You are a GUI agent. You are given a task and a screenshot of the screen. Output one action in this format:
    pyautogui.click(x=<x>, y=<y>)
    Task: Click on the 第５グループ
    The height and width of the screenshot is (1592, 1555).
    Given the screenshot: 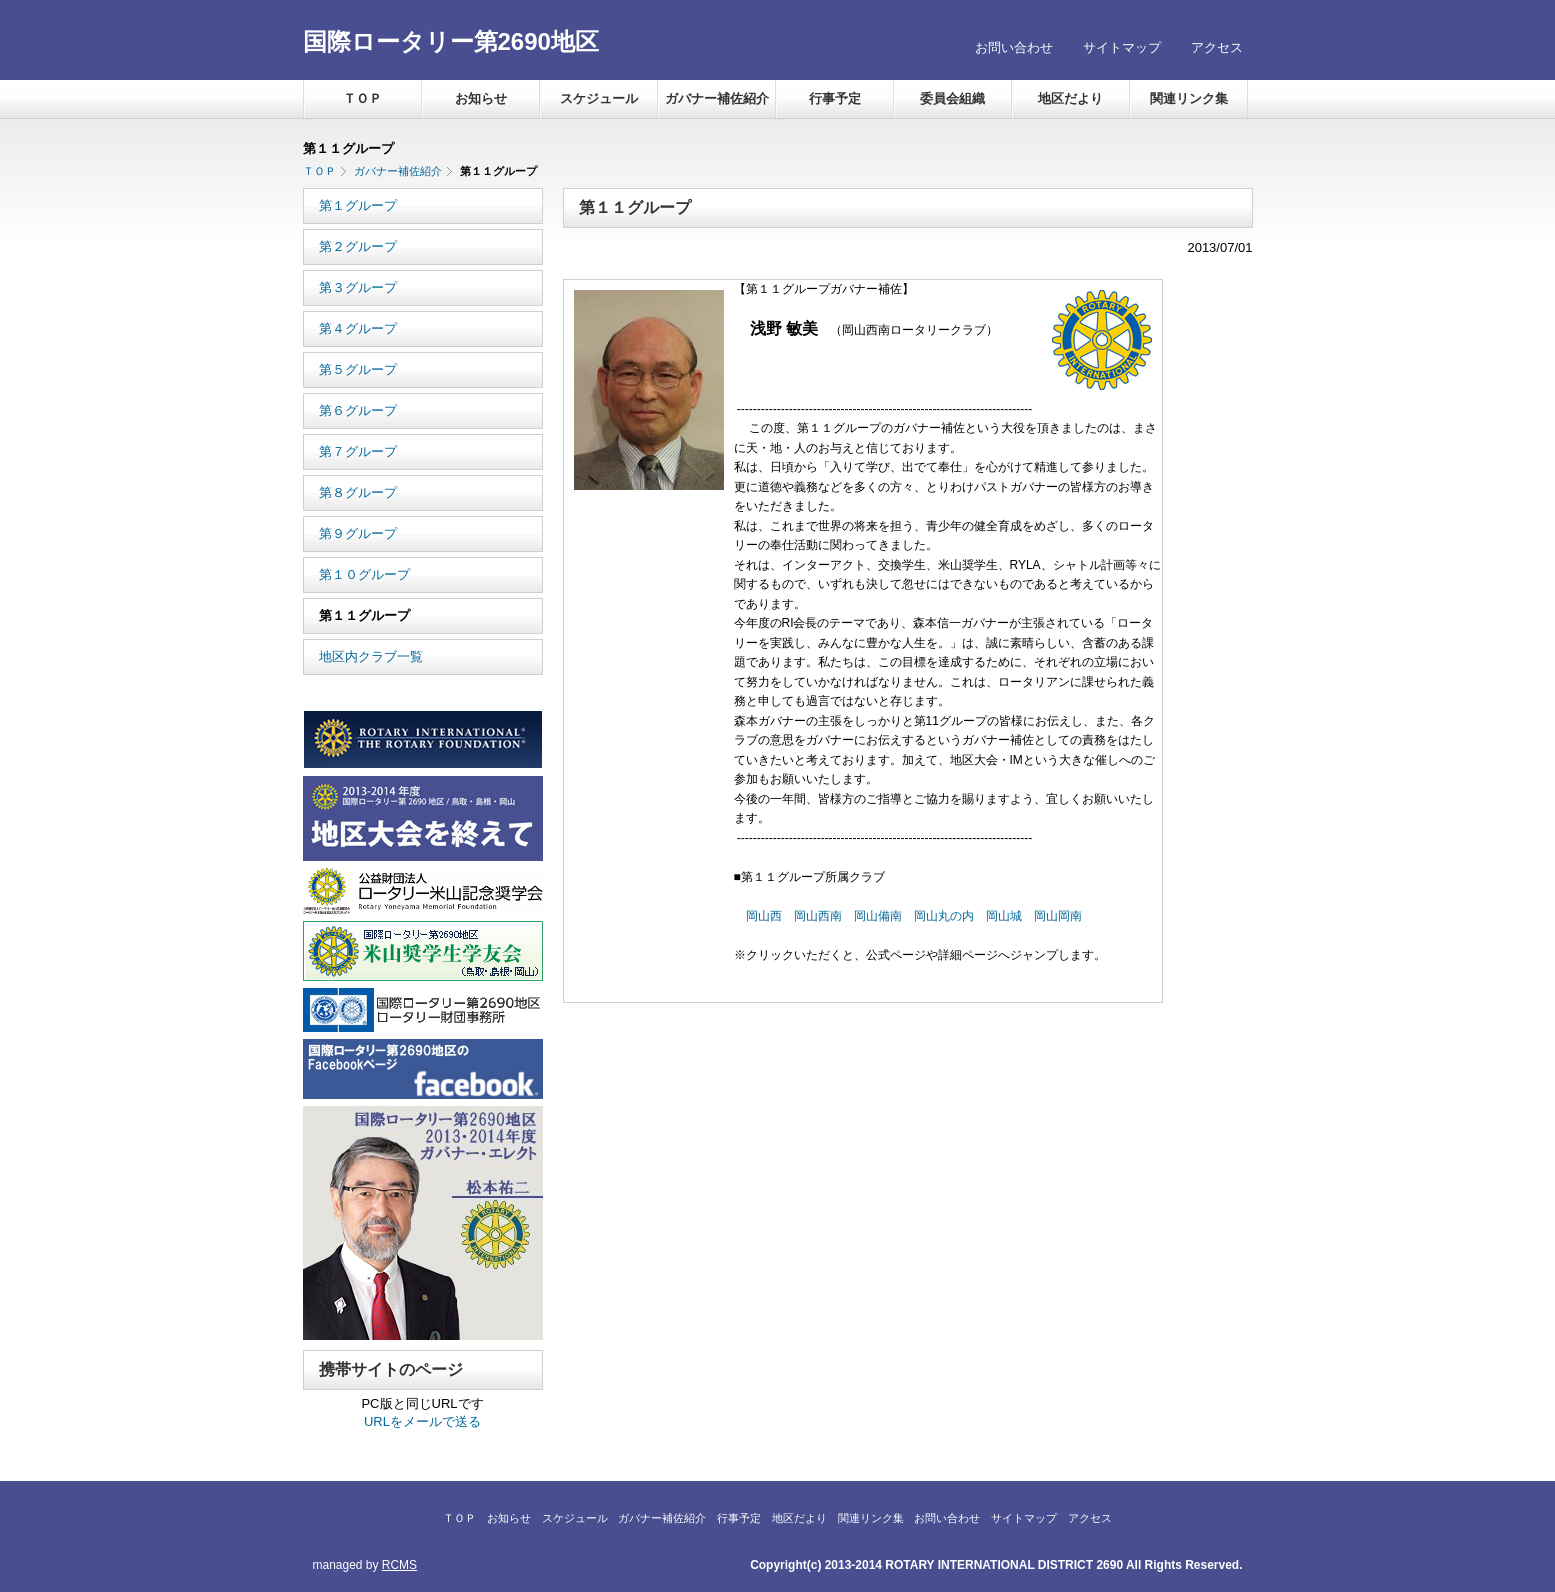 What is the action you would take?
    pyautogui.click(x=358, y=369)
    